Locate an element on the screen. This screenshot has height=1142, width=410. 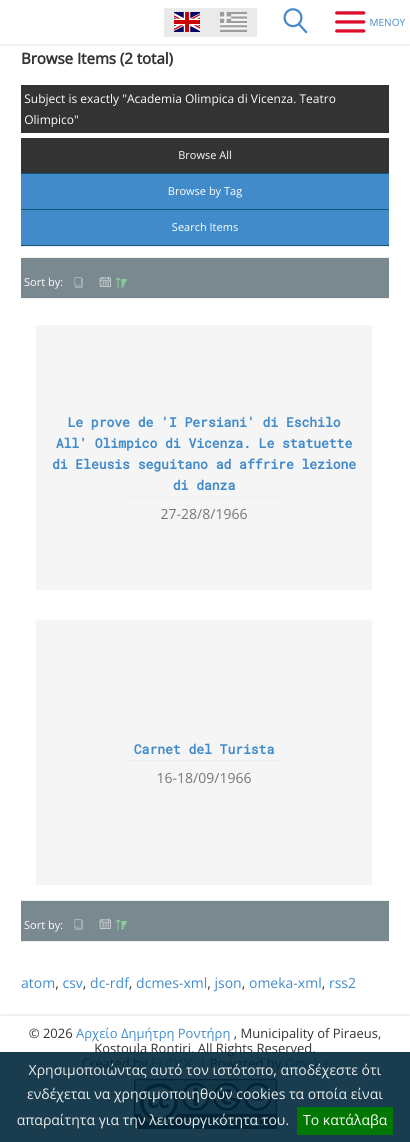
dc-rdf is located at coordinates (109, 983).